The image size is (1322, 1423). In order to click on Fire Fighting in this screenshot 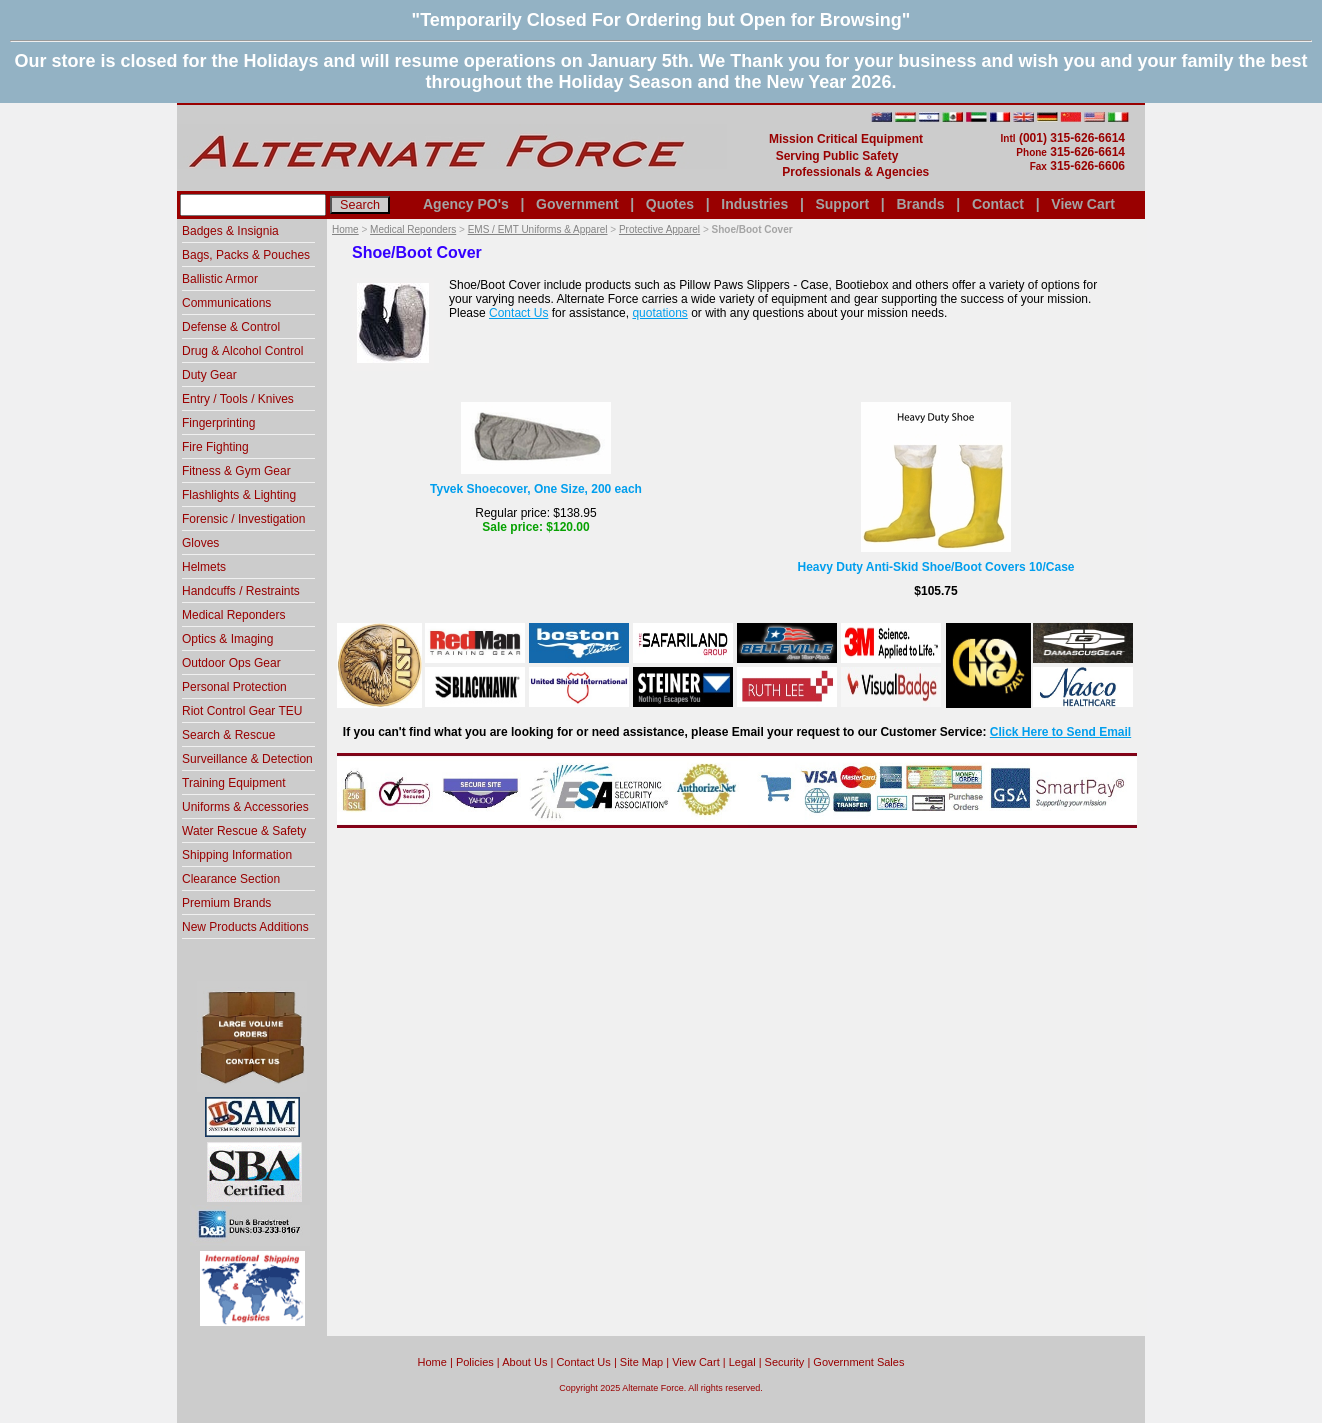, I will do `click(215, 447)`.